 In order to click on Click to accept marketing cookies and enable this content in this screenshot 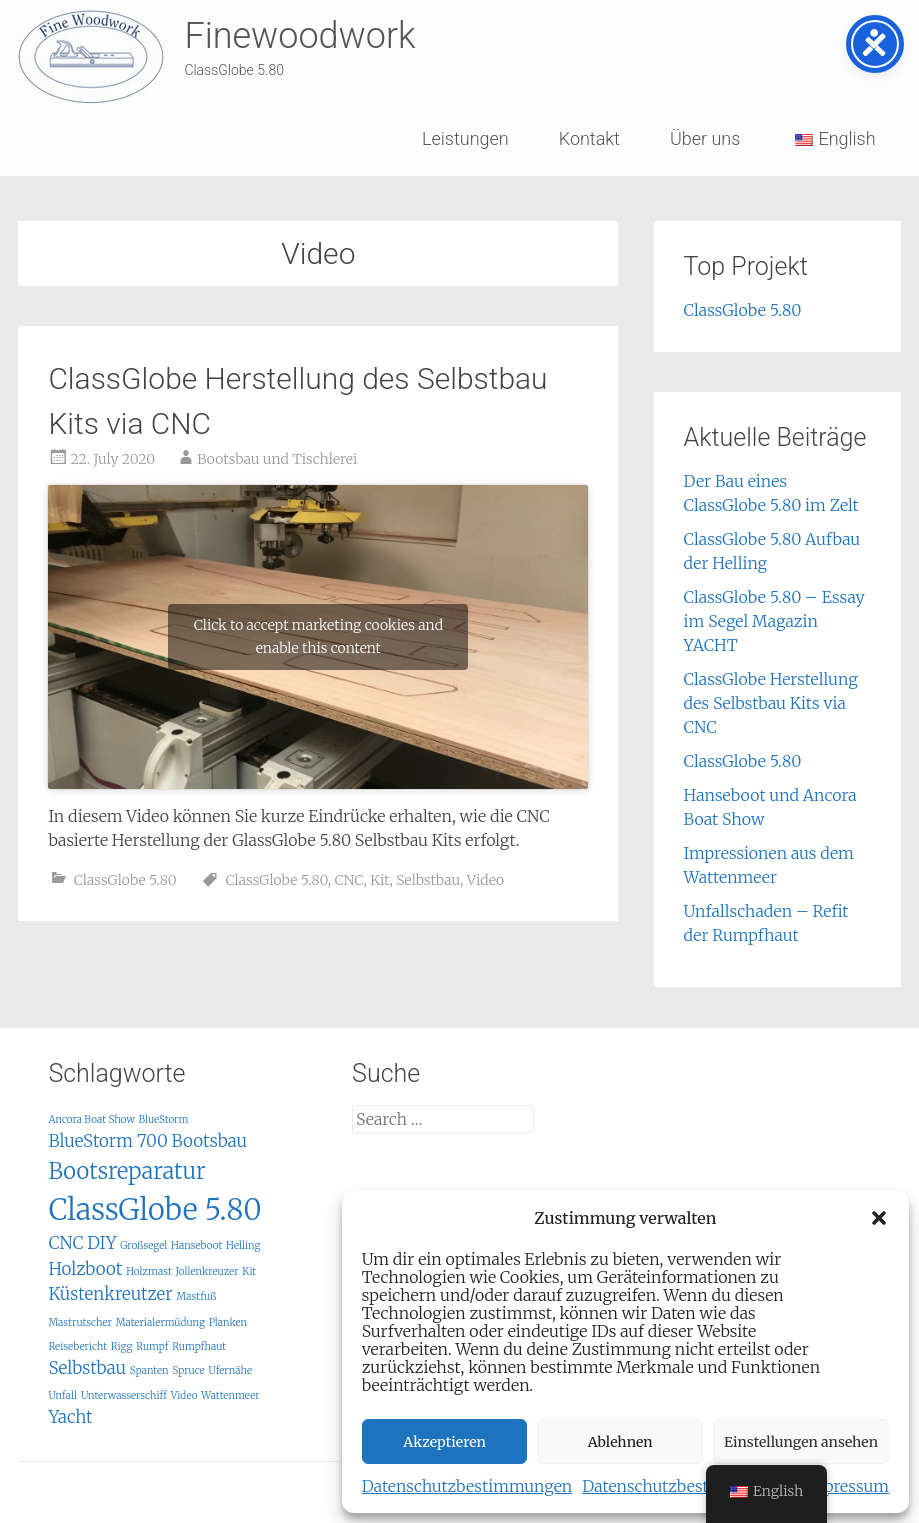, I will do `click(318, 636)`.